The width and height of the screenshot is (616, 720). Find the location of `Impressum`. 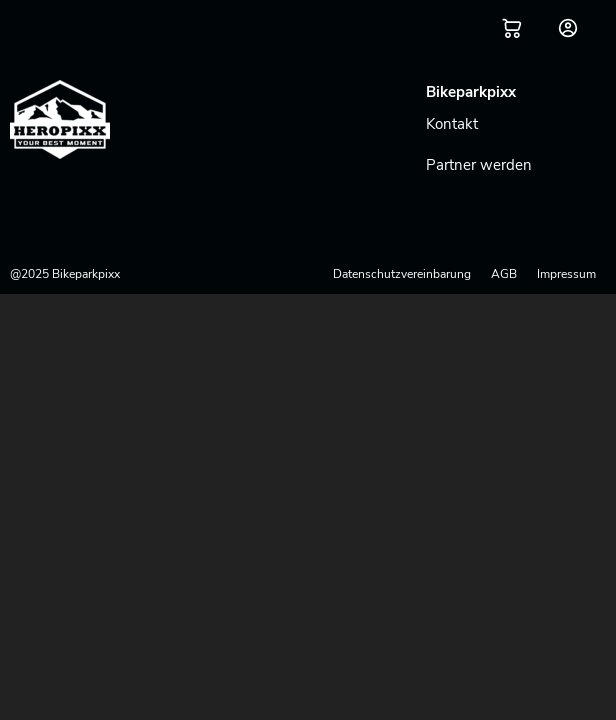

Impressum is located at coordinates (566, 274).